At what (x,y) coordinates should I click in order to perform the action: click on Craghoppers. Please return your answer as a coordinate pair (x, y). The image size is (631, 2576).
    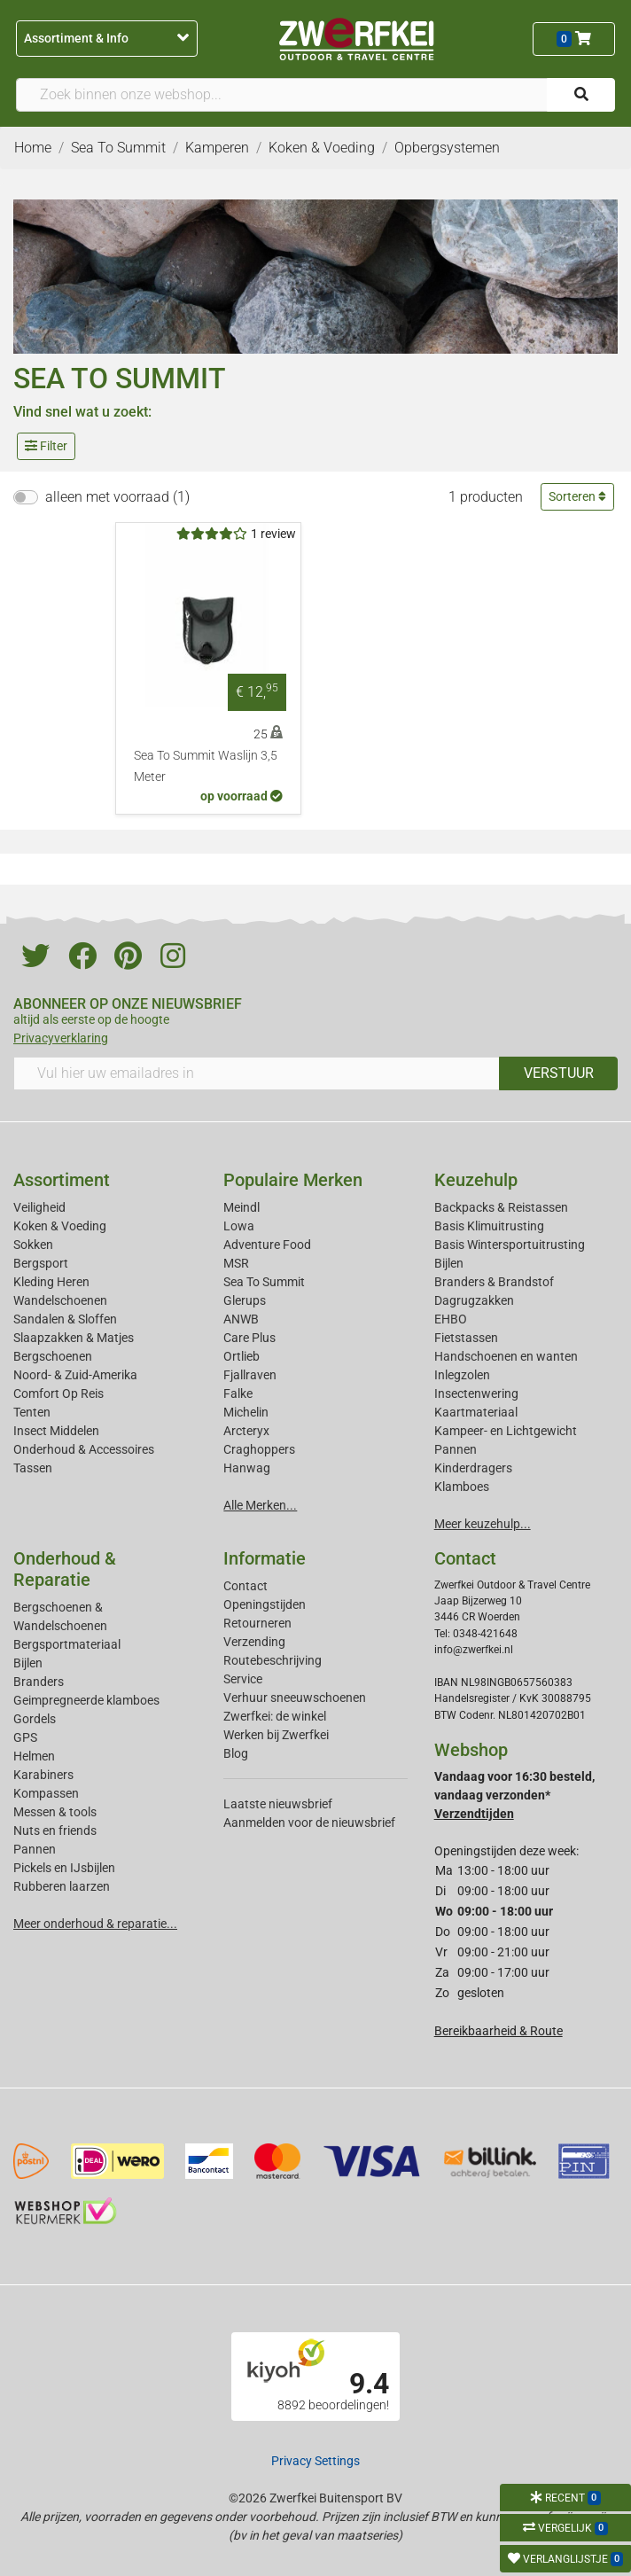
    Looking at the image, I should click on (259, 1449).